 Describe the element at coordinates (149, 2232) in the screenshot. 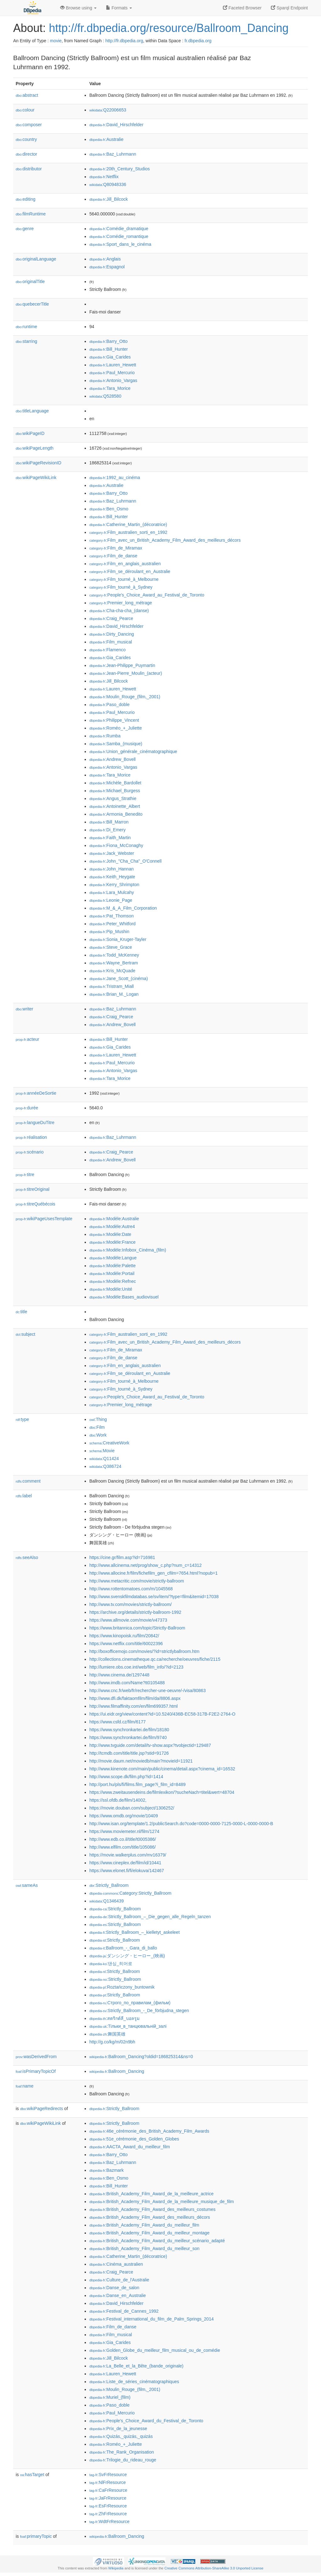

I see `:British_Academy_Film_Award_du_meilleur_montage` at that location.